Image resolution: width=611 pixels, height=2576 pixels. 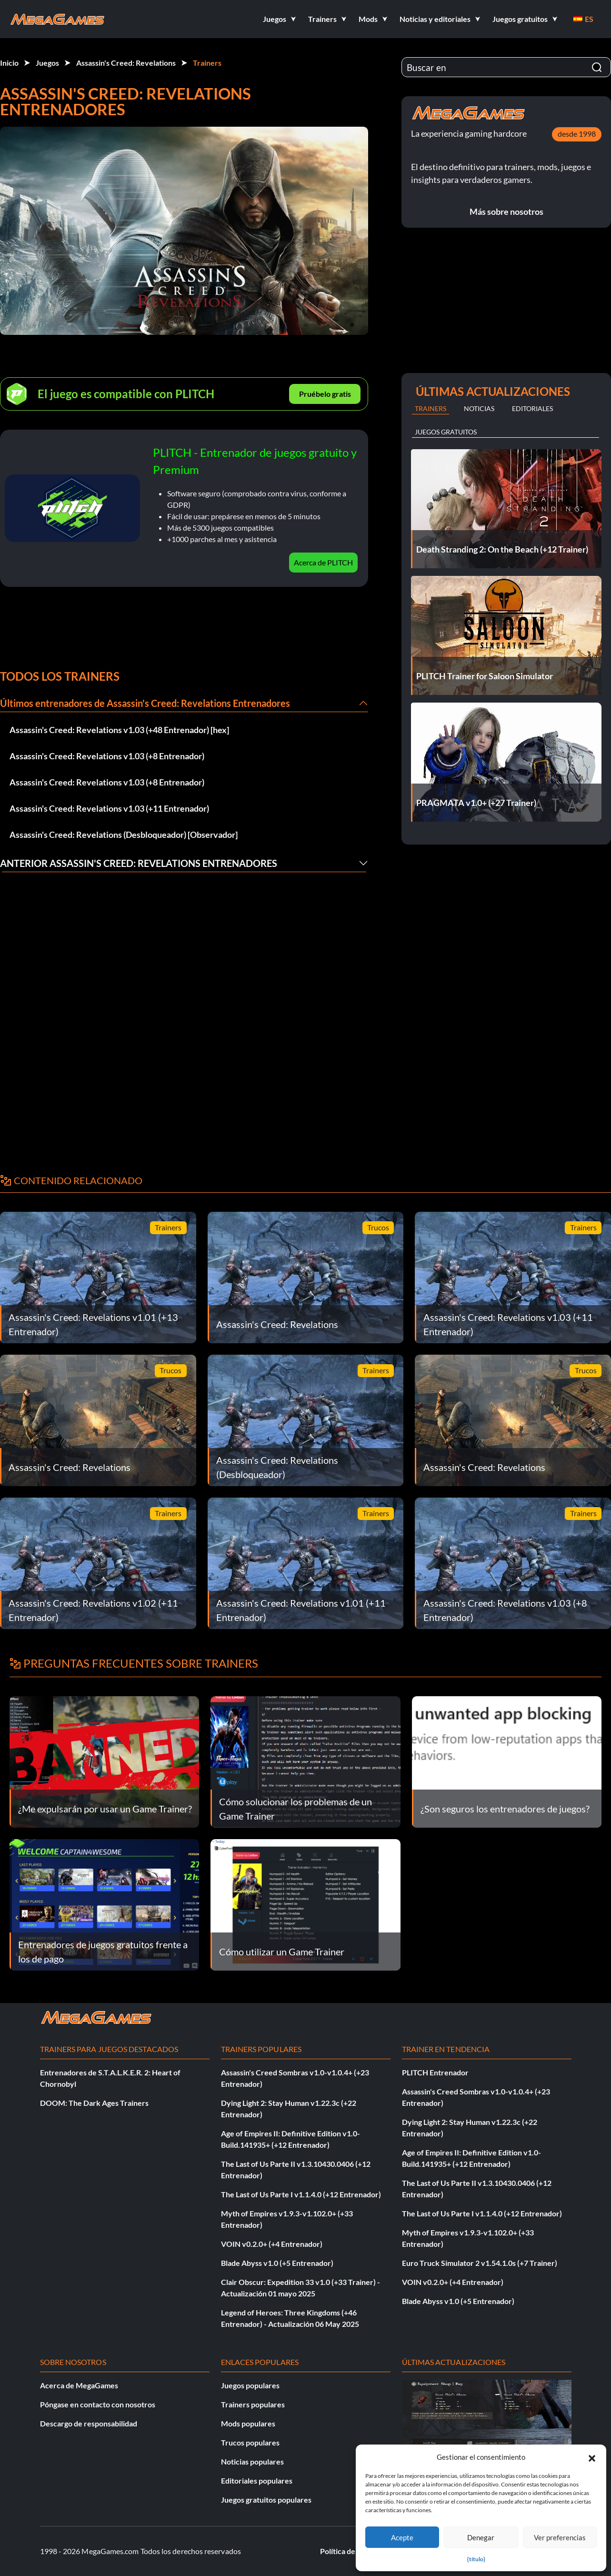 I want to click on Trucos populares, so click(x=250, y=2442).